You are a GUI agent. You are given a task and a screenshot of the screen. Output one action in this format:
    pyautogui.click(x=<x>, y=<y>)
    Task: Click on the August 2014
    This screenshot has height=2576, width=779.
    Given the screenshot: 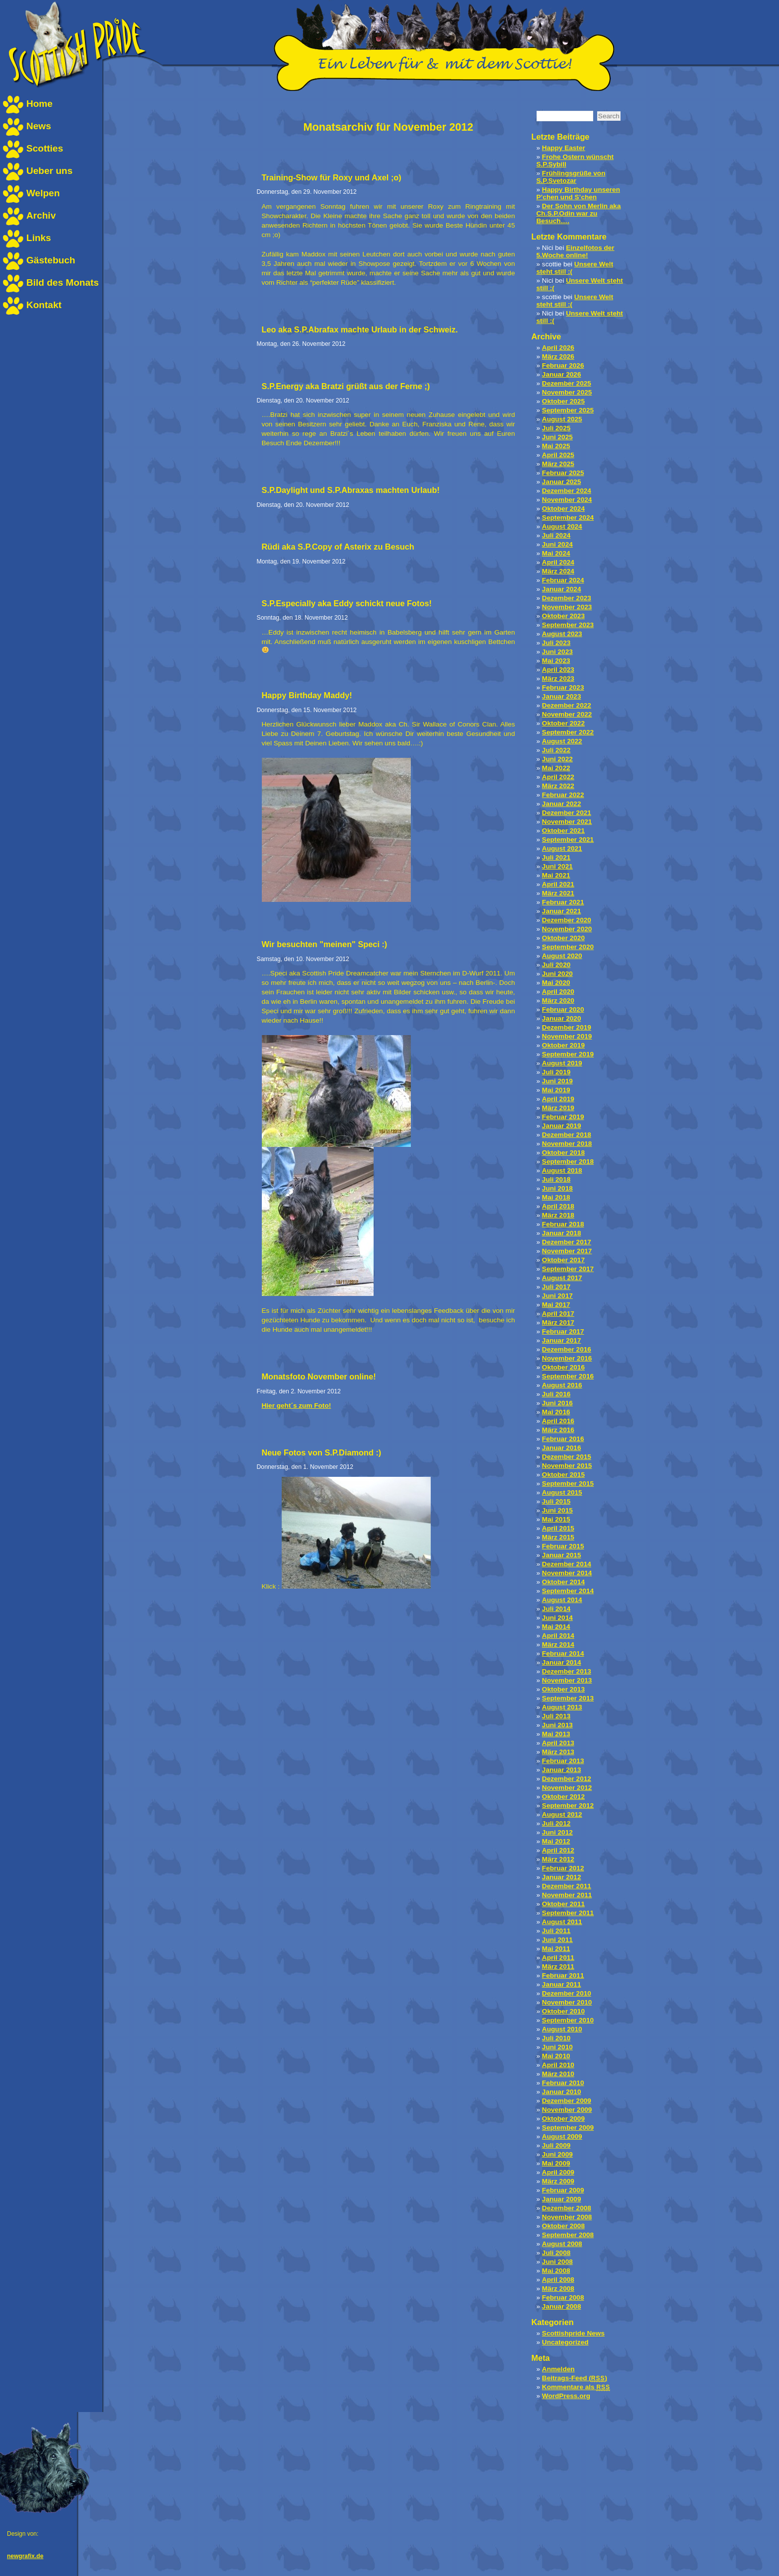 What is the action you would take?
    pyautogui.click(x=562, y=1600)
    